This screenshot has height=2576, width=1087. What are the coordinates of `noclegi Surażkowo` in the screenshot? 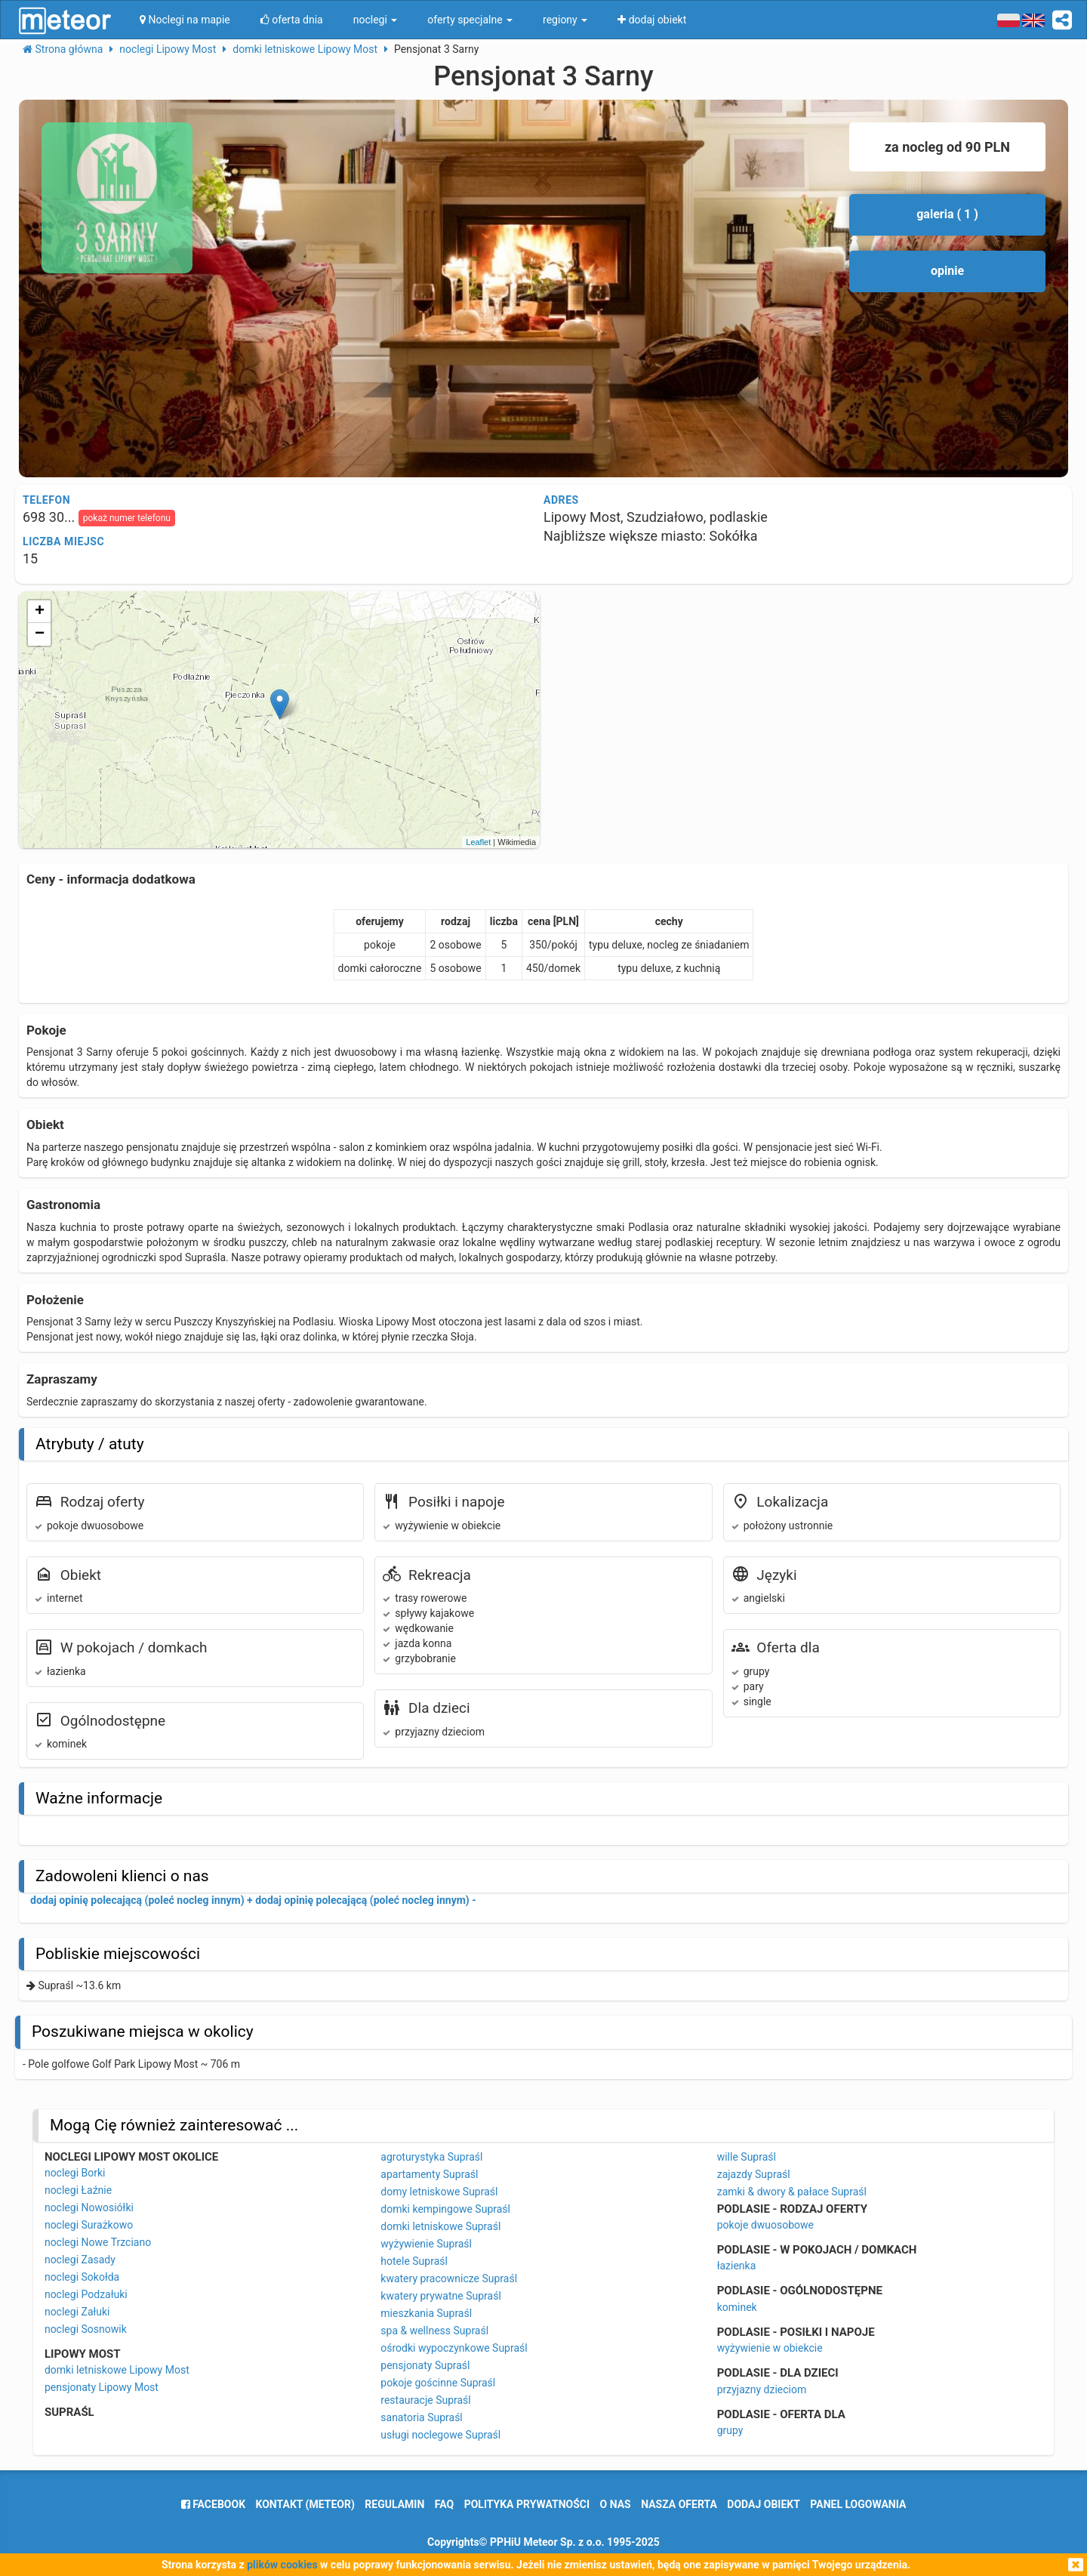 It's located at (89, 2225).